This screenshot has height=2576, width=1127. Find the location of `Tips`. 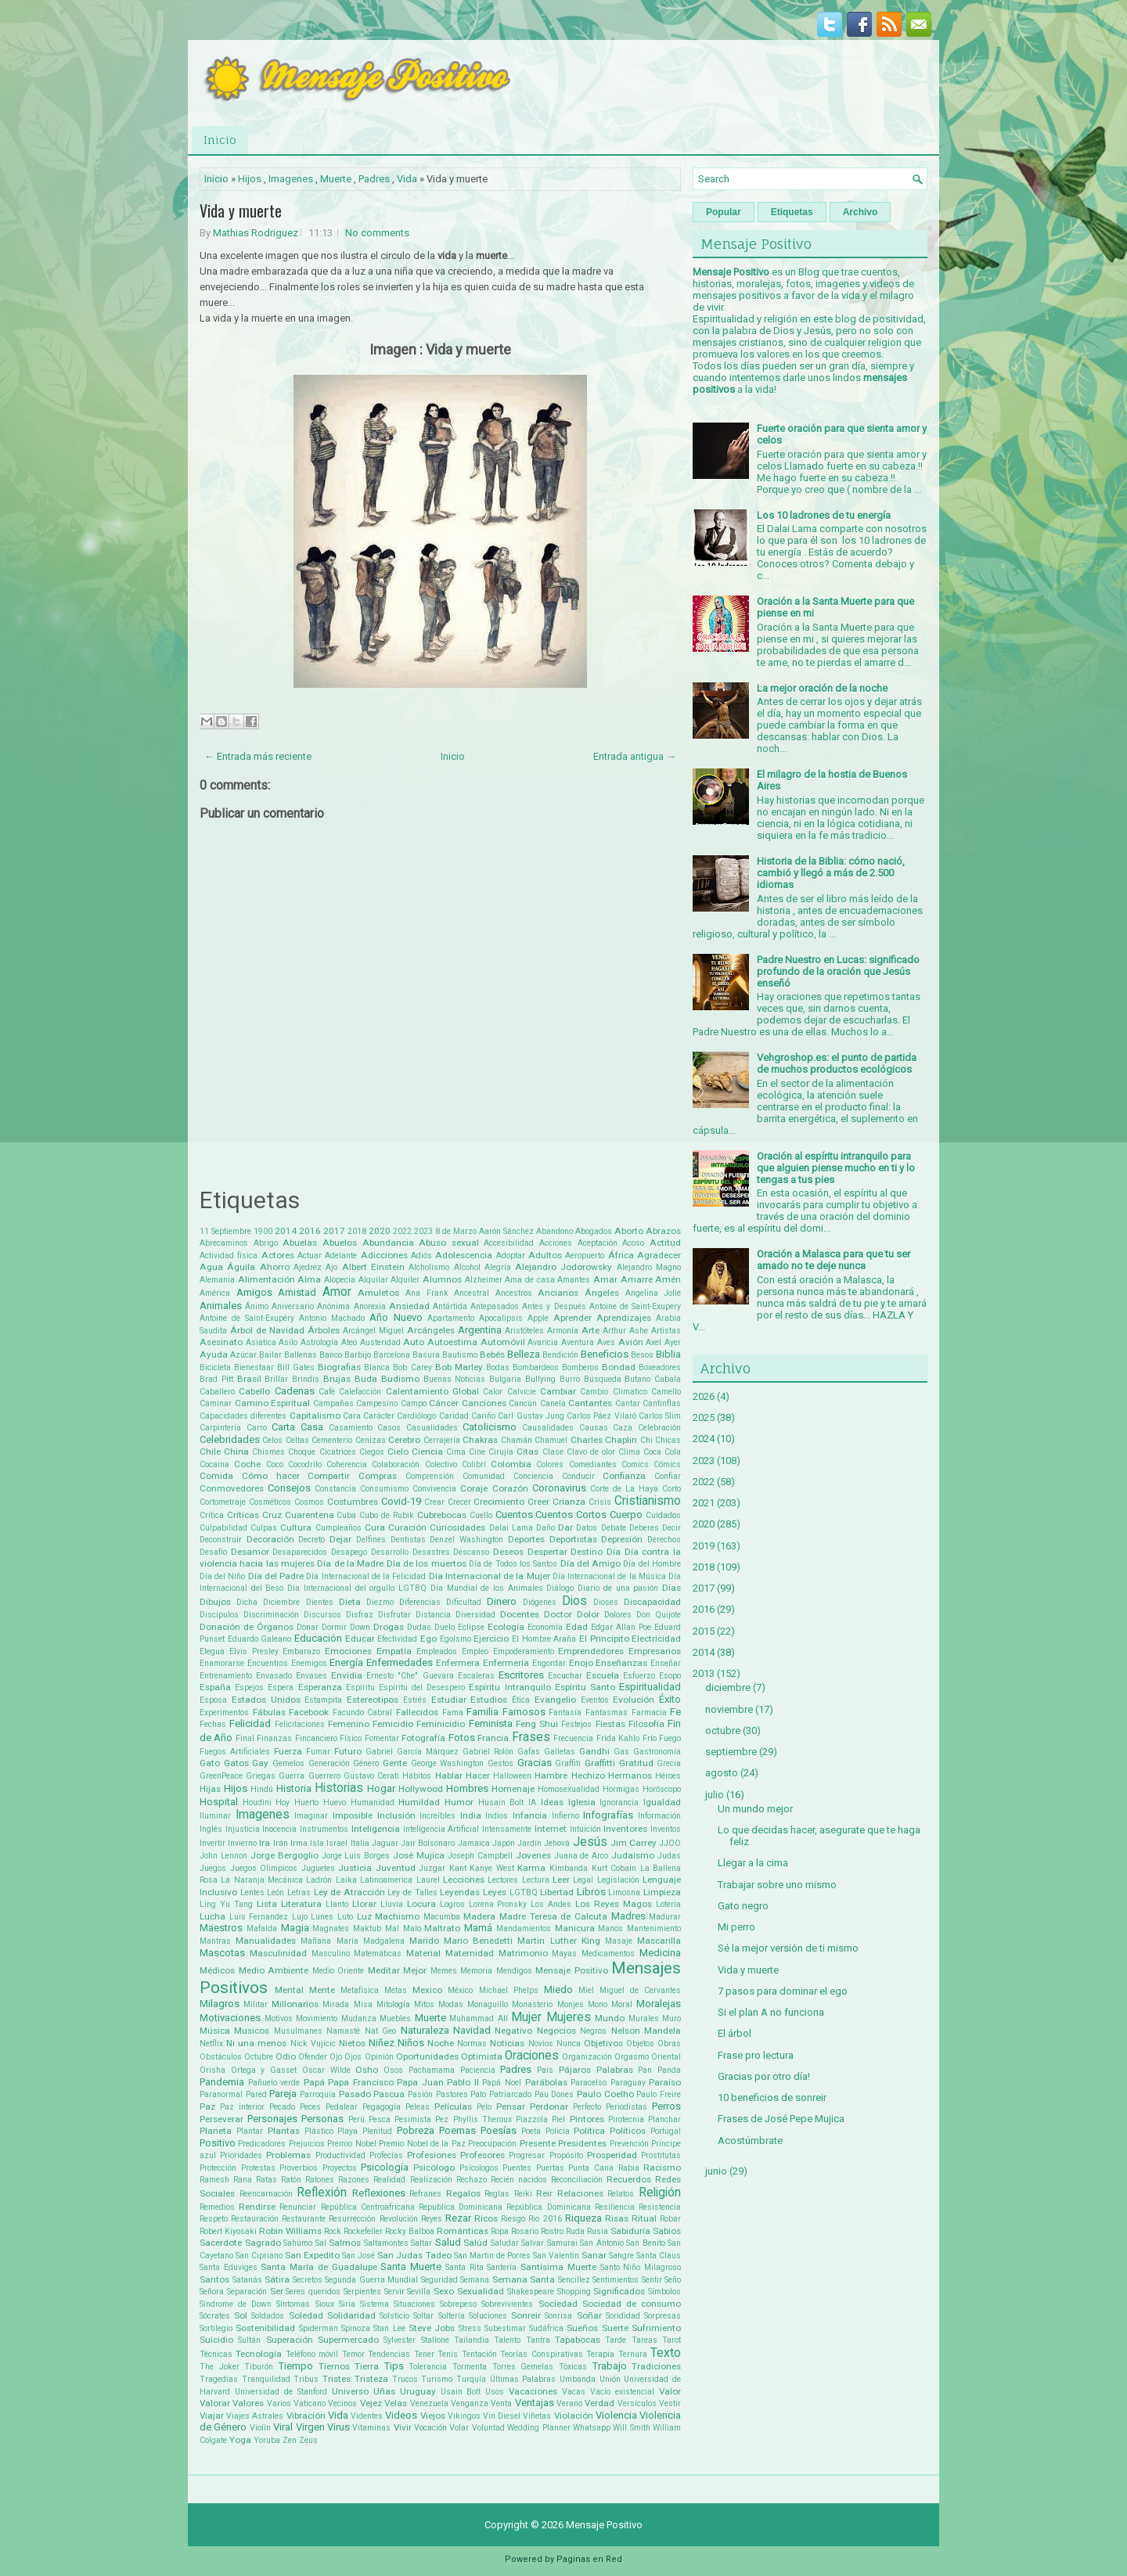

Tips is located at coordinates (394, 2366).